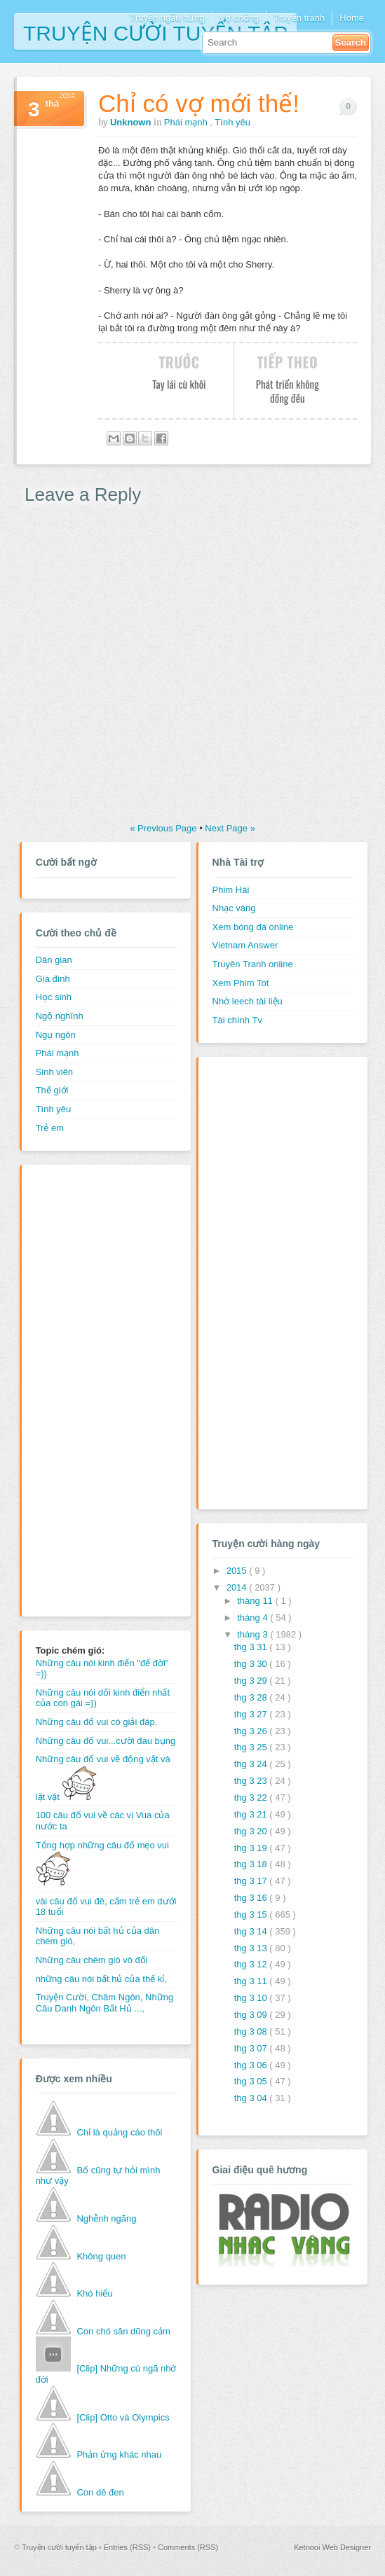 The width and height of the screenshot is (385, 2576). I want to click on Truyện cười tuyển tập, so click(155, 32).